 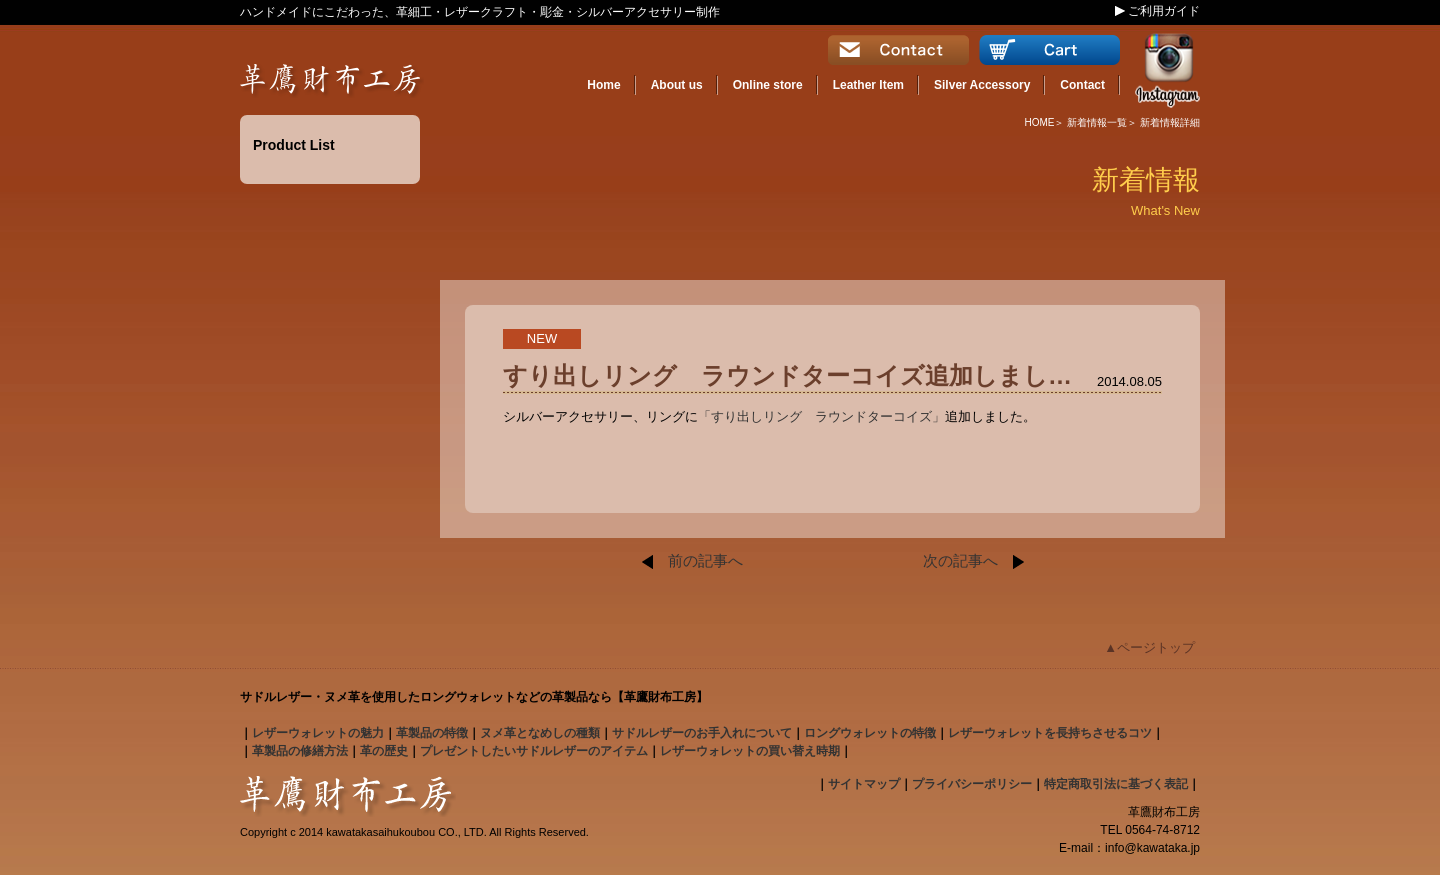 What do you see at coordinates (1050, 733) in the screenshot?
I see `レザーウォレットを長持ちさせるコツ` at bounding box center [1050, 733].